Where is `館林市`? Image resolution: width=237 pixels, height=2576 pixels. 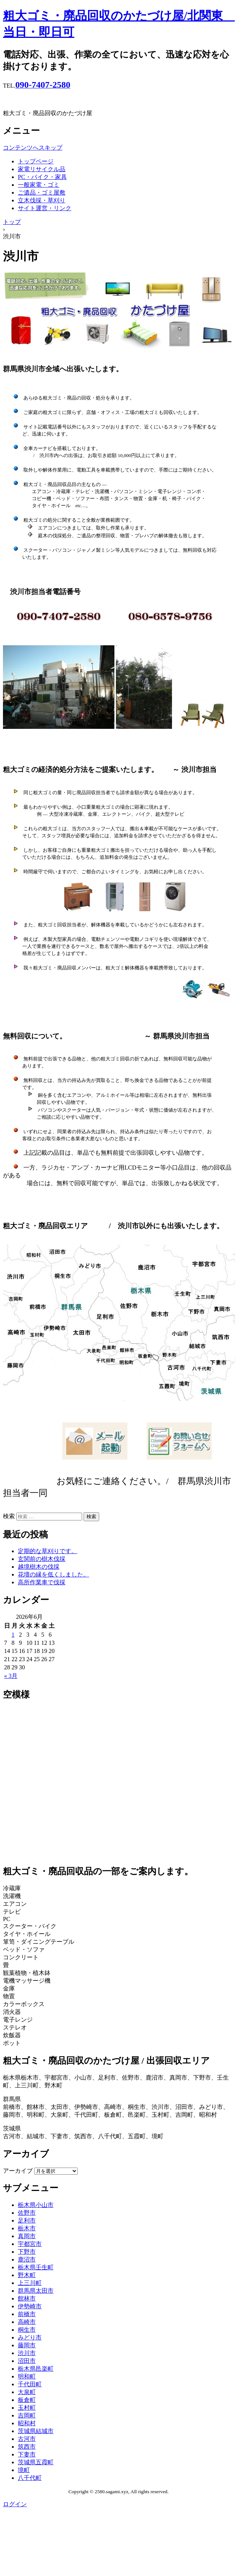 館林市 is located at coordinates (27, 2298).